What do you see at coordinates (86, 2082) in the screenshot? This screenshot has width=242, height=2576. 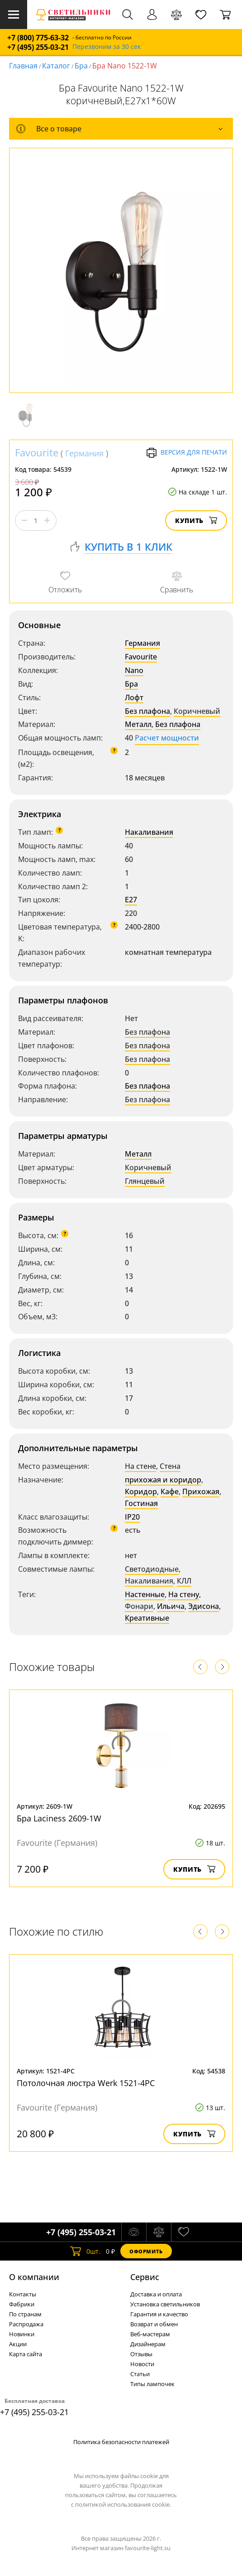 I see `Потолочная люстра Werk 1521-4PC` at bounding box center [86, 2082].